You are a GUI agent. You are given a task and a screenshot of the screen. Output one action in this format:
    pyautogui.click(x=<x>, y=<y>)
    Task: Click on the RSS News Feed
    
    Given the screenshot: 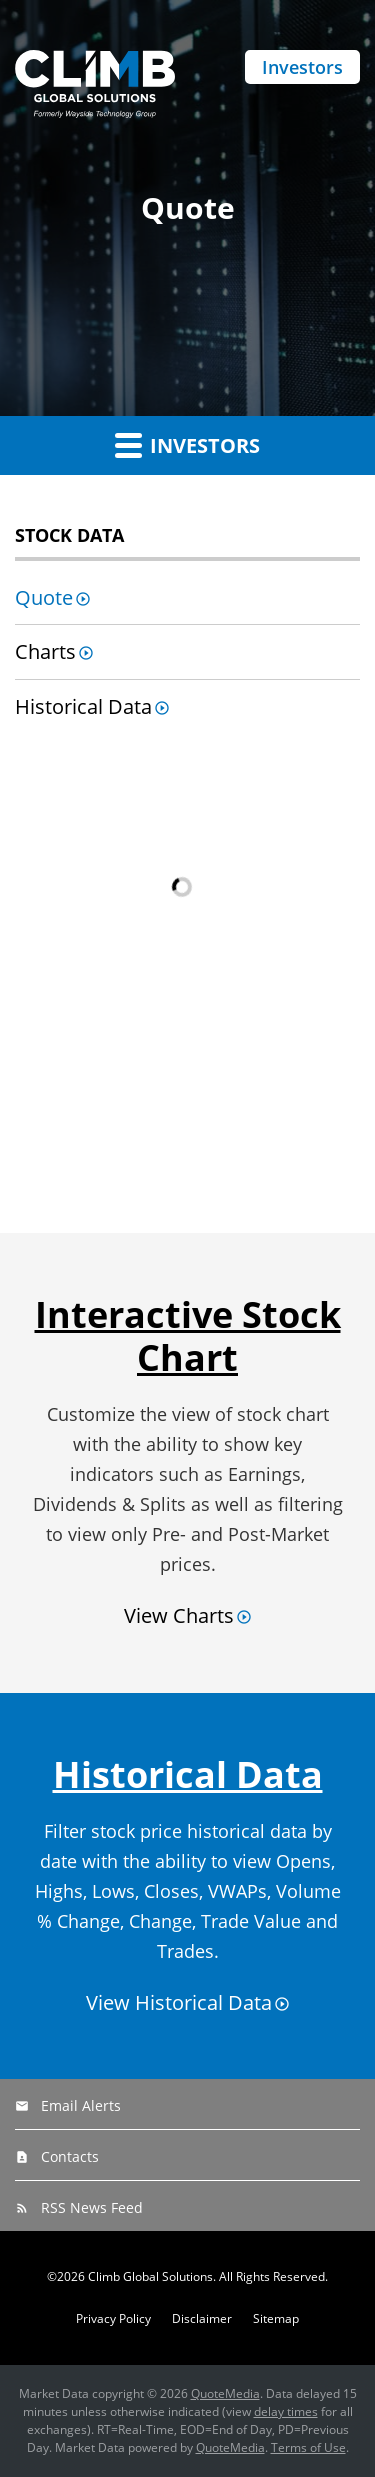 What is the action you would take?
    pyautogui.click(x=92, y=2207)
    